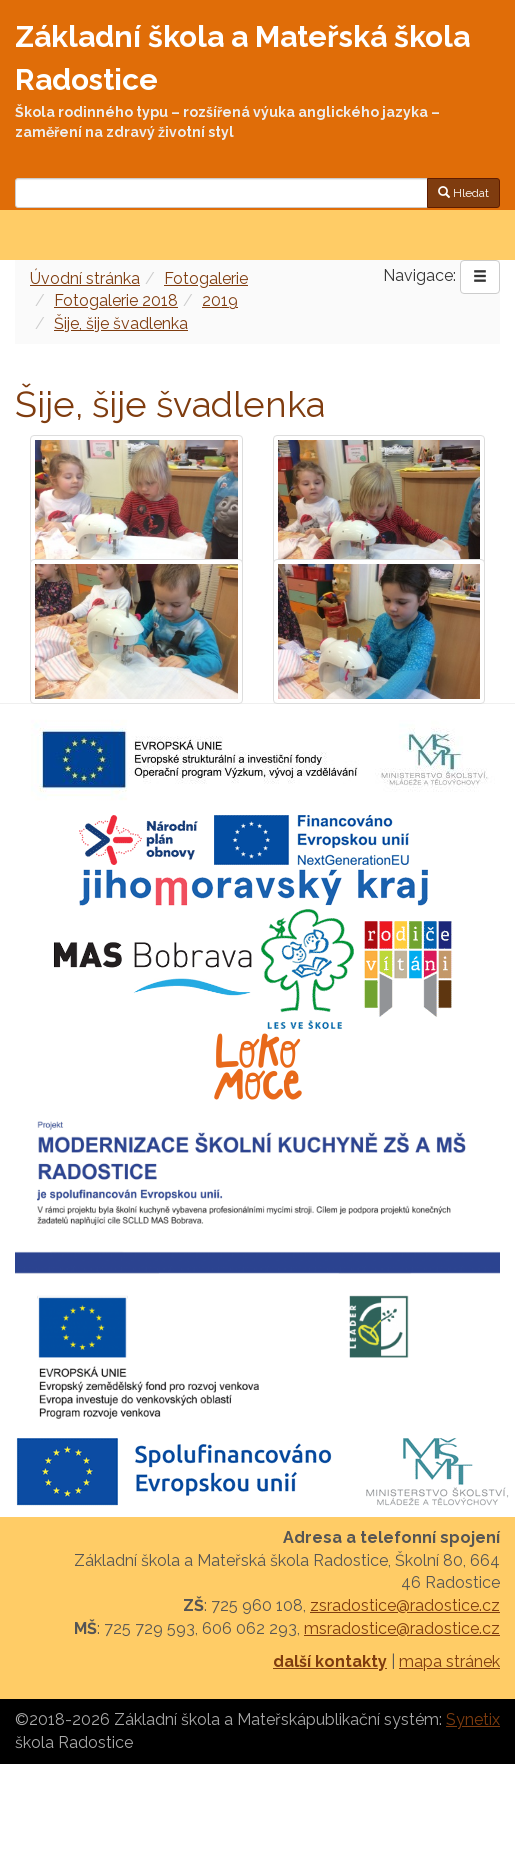 Image resolution: width=515 pixels, height=1875 pixels. What do you see at coordinates (405, 1605) in the screenshot?
I see `zsradostice@radostice.cz` at bounding box center [405, 1605].